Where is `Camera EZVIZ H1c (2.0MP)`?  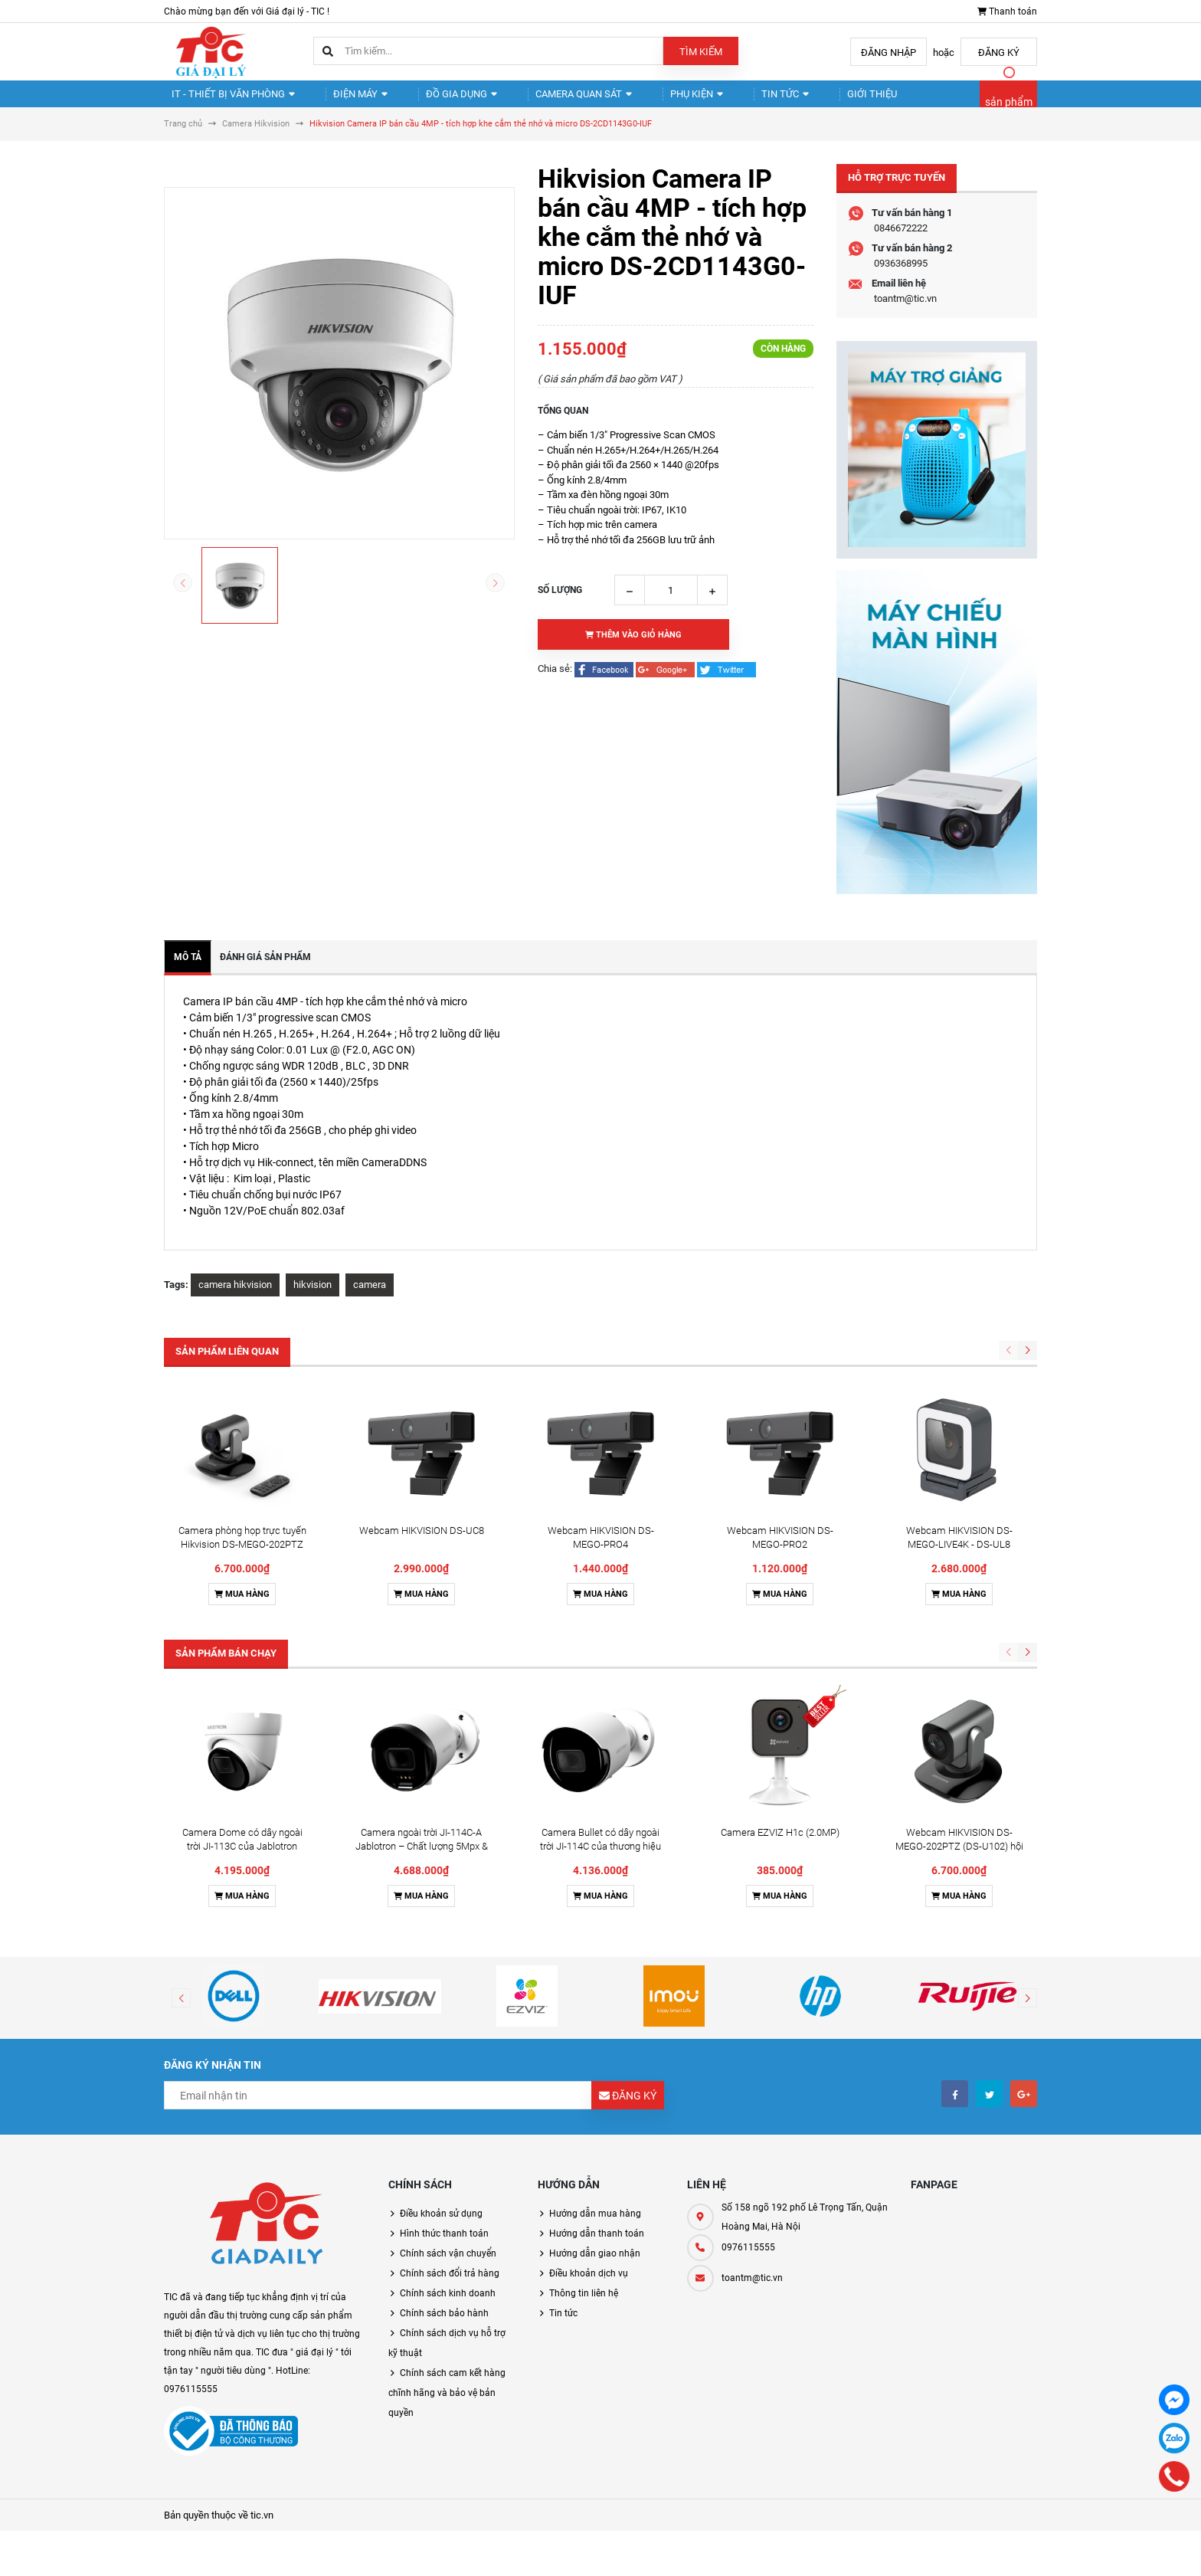 Camera EZVIZ H1c (2.0MP) is located at coordinates (780, 1845).